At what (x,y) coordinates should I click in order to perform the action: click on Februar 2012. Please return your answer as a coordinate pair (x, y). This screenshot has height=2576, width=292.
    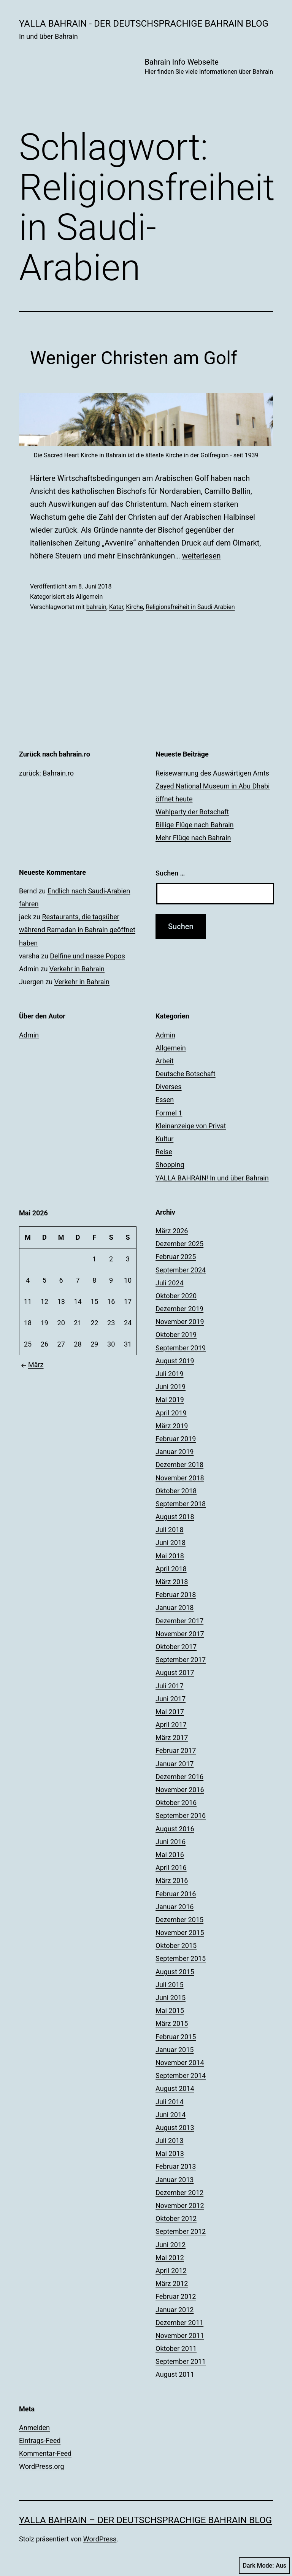
    Looking at the image, I should click on (176, 2296).